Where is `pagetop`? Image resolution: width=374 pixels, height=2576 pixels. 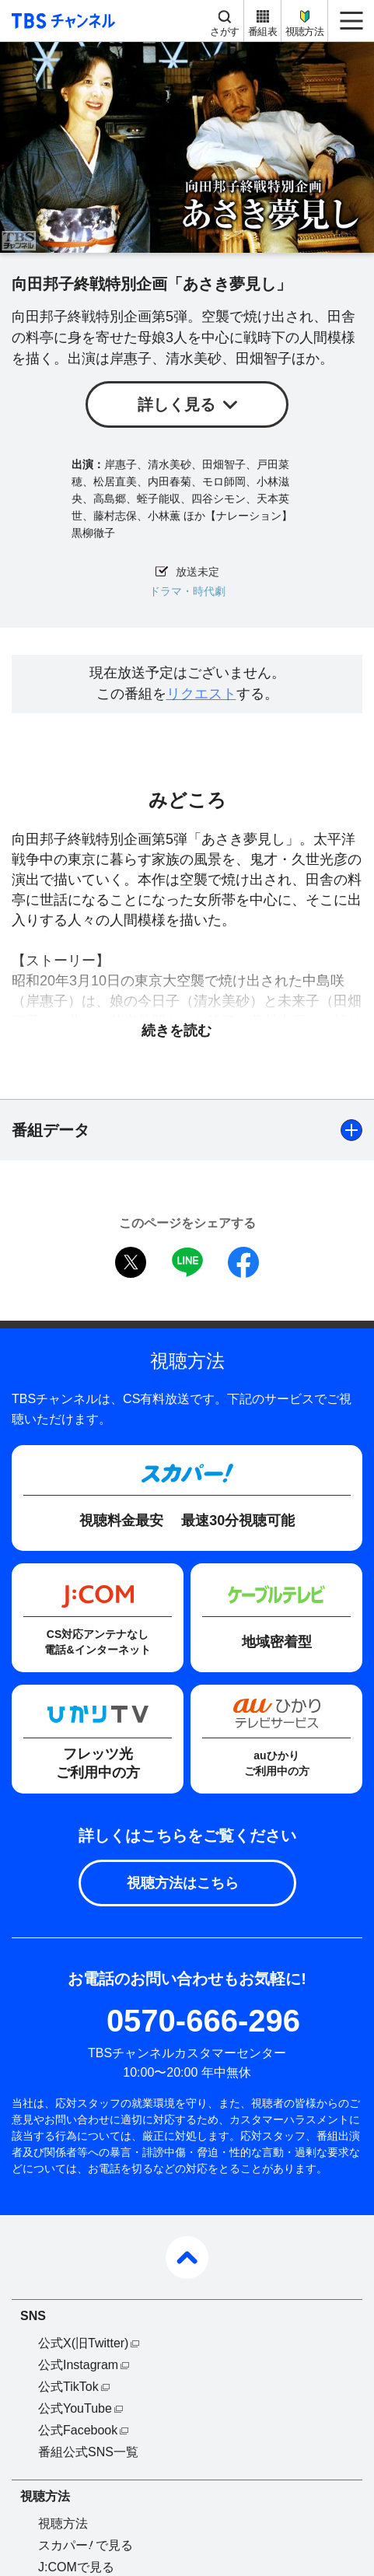
pagetop is located at coordinates (187, 2257).